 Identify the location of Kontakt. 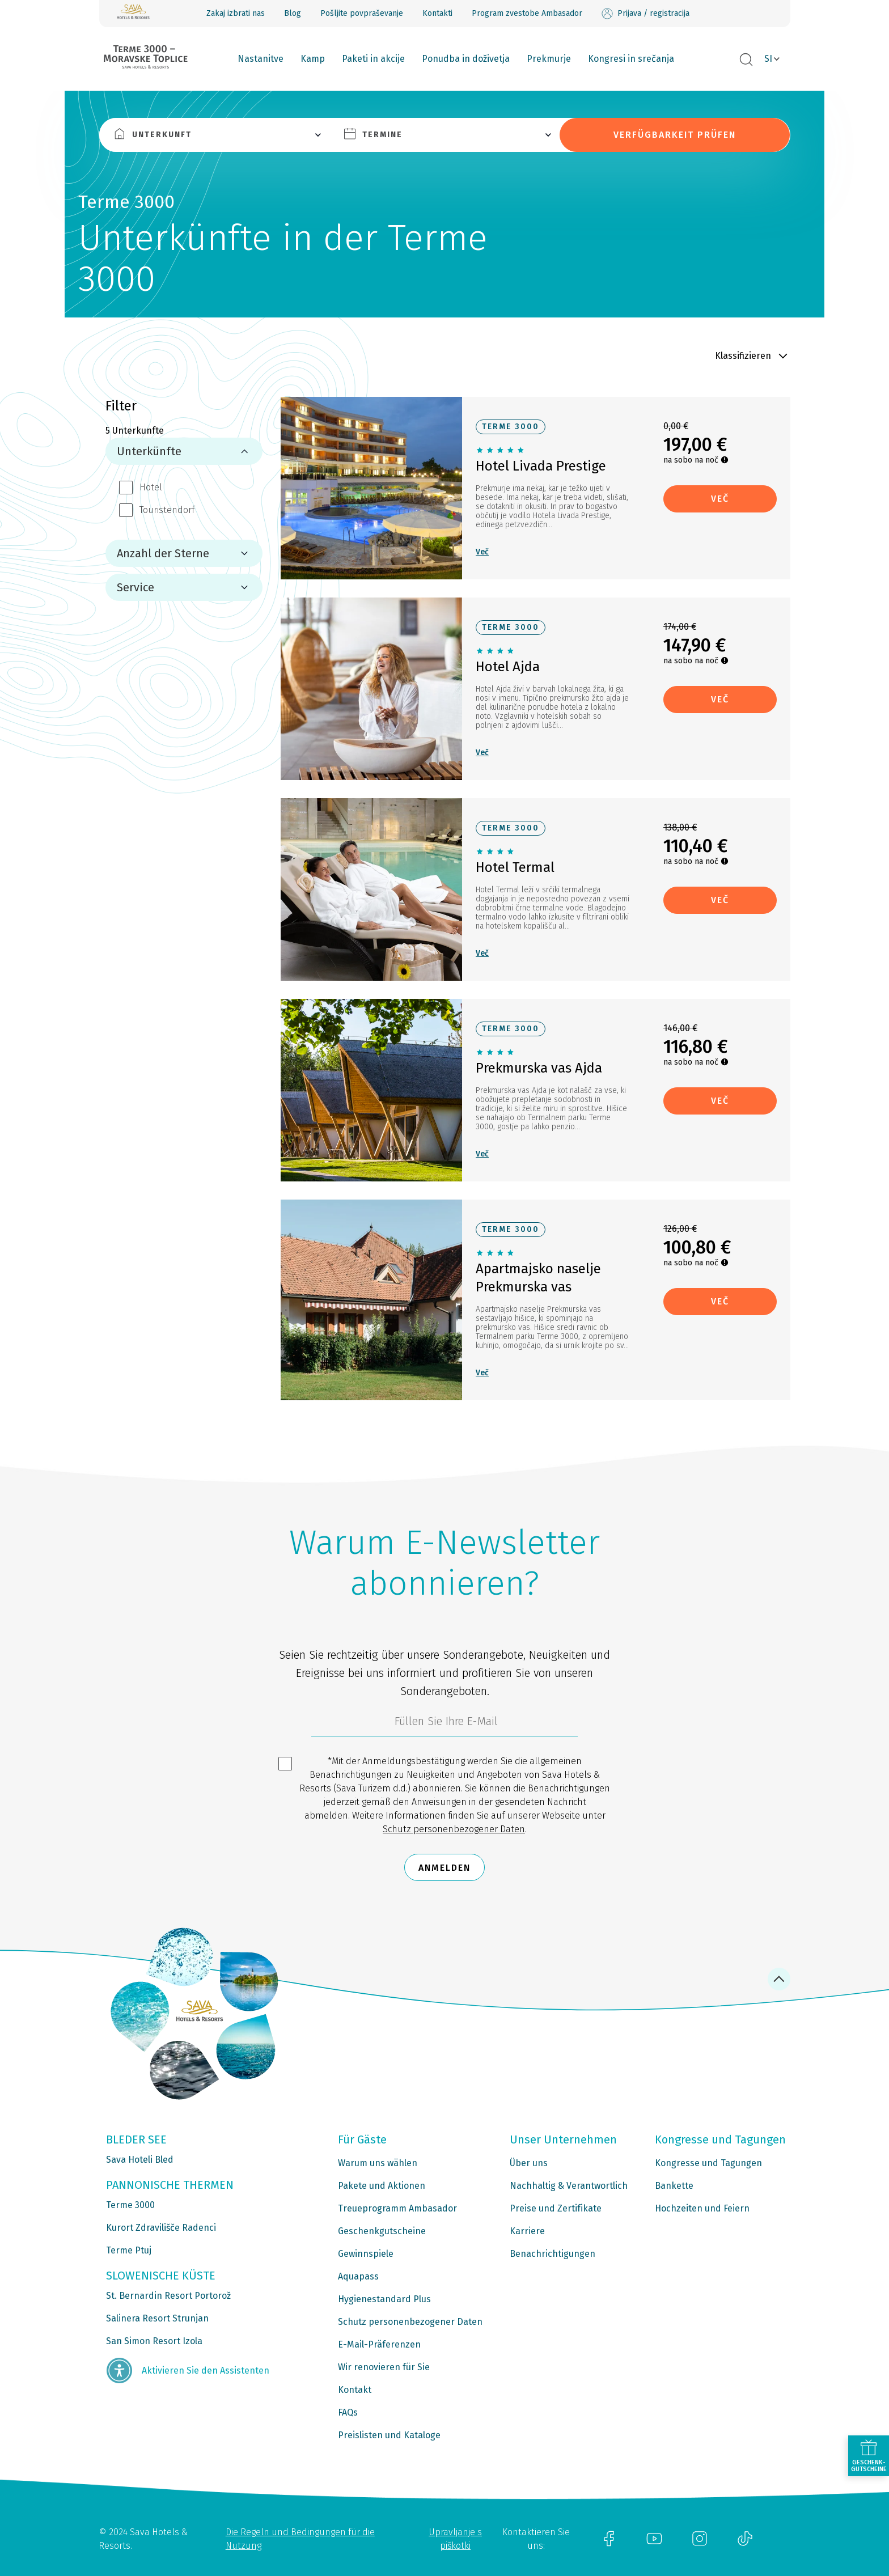
(354, 2389).